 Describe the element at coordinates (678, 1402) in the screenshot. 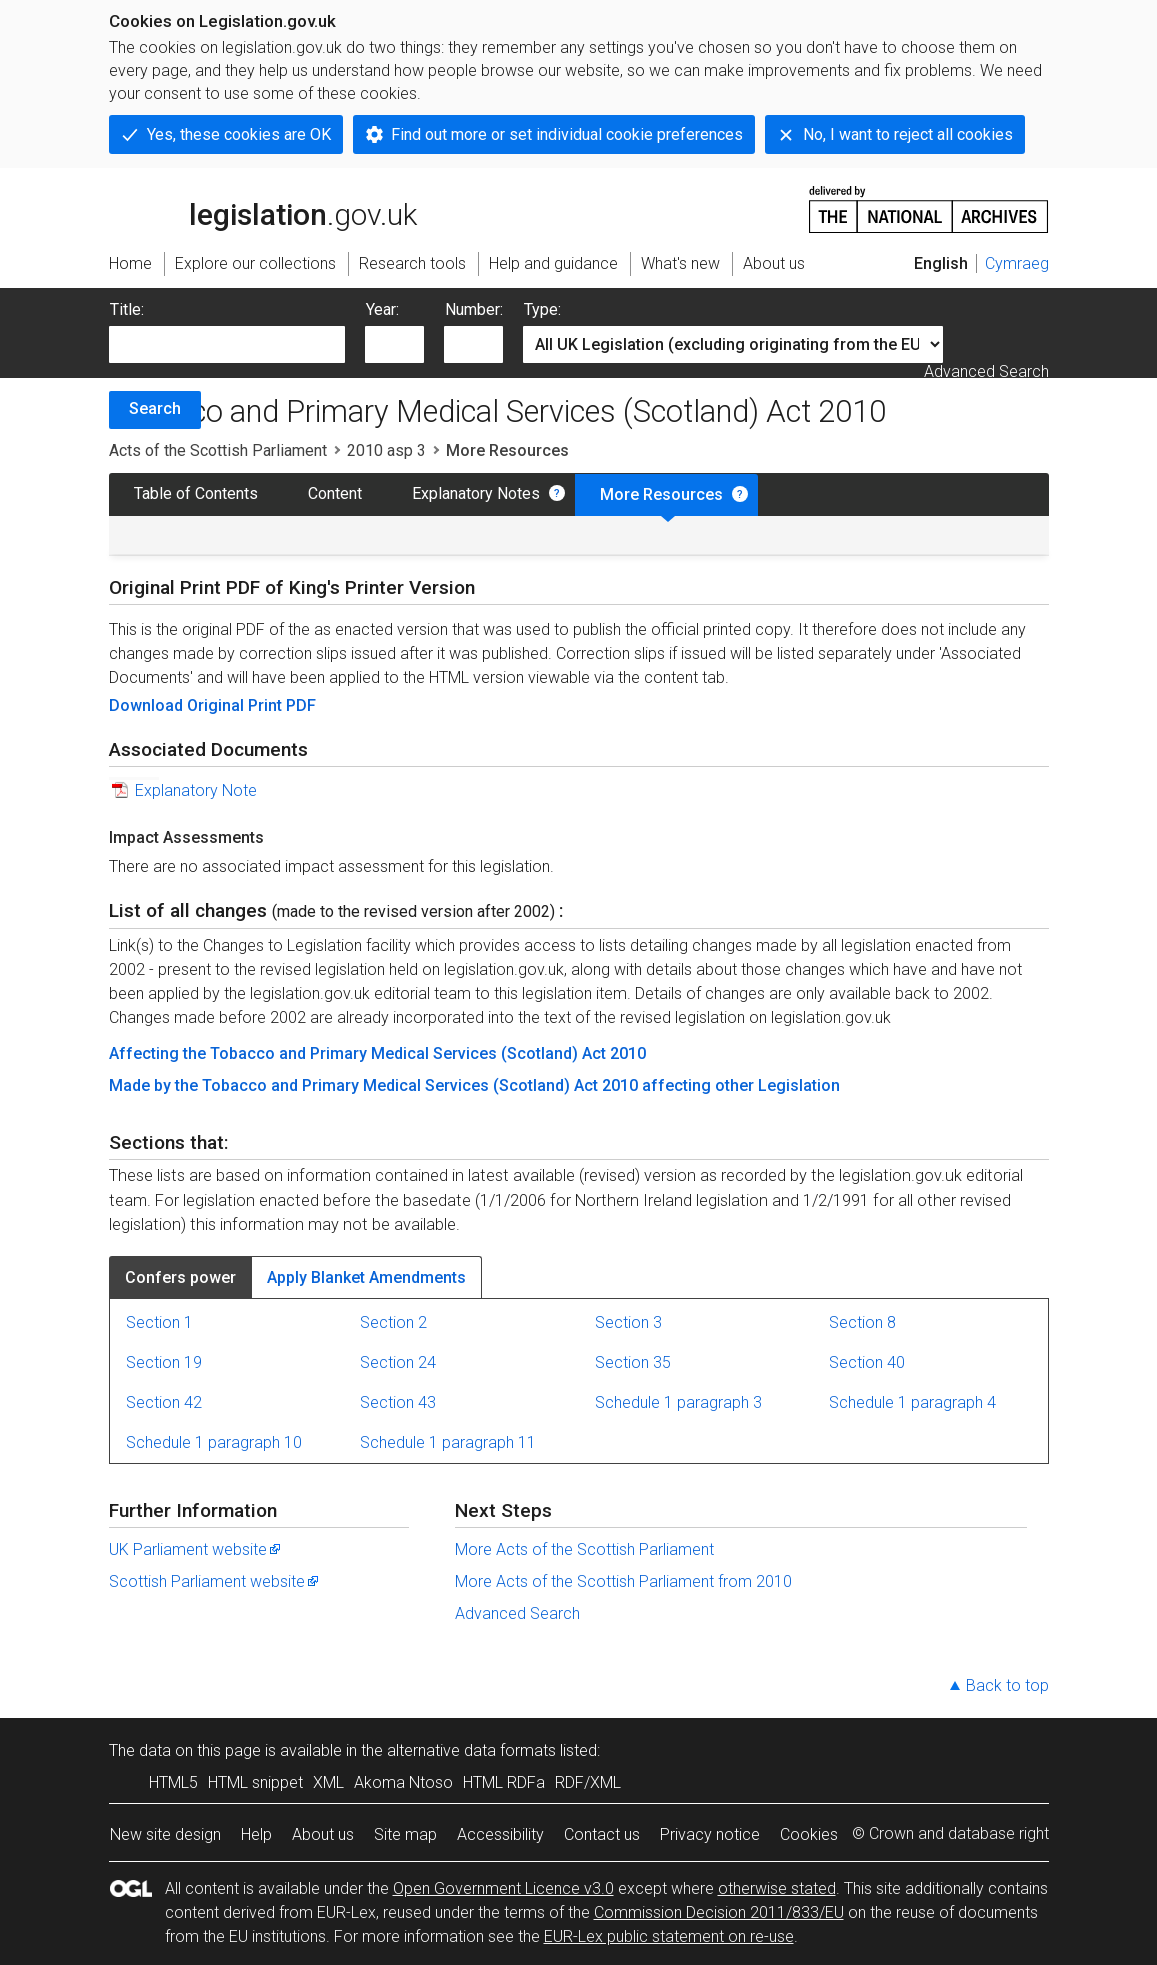

I see `Schedule 1 paragraph 3` at that location.